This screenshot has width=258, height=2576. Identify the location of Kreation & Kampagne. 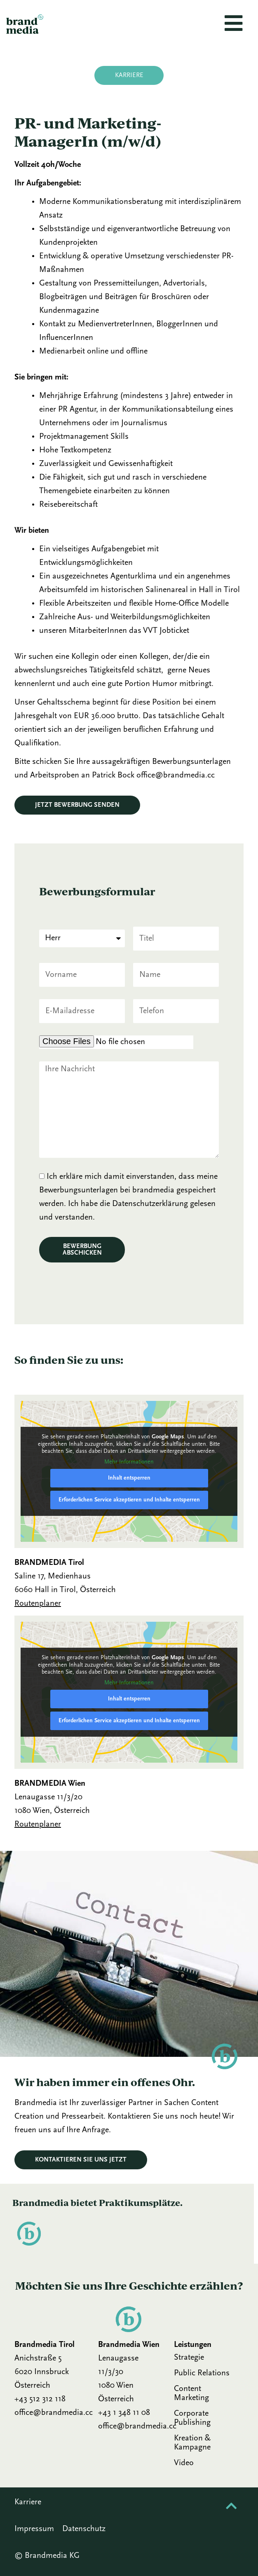
(192, 2443).